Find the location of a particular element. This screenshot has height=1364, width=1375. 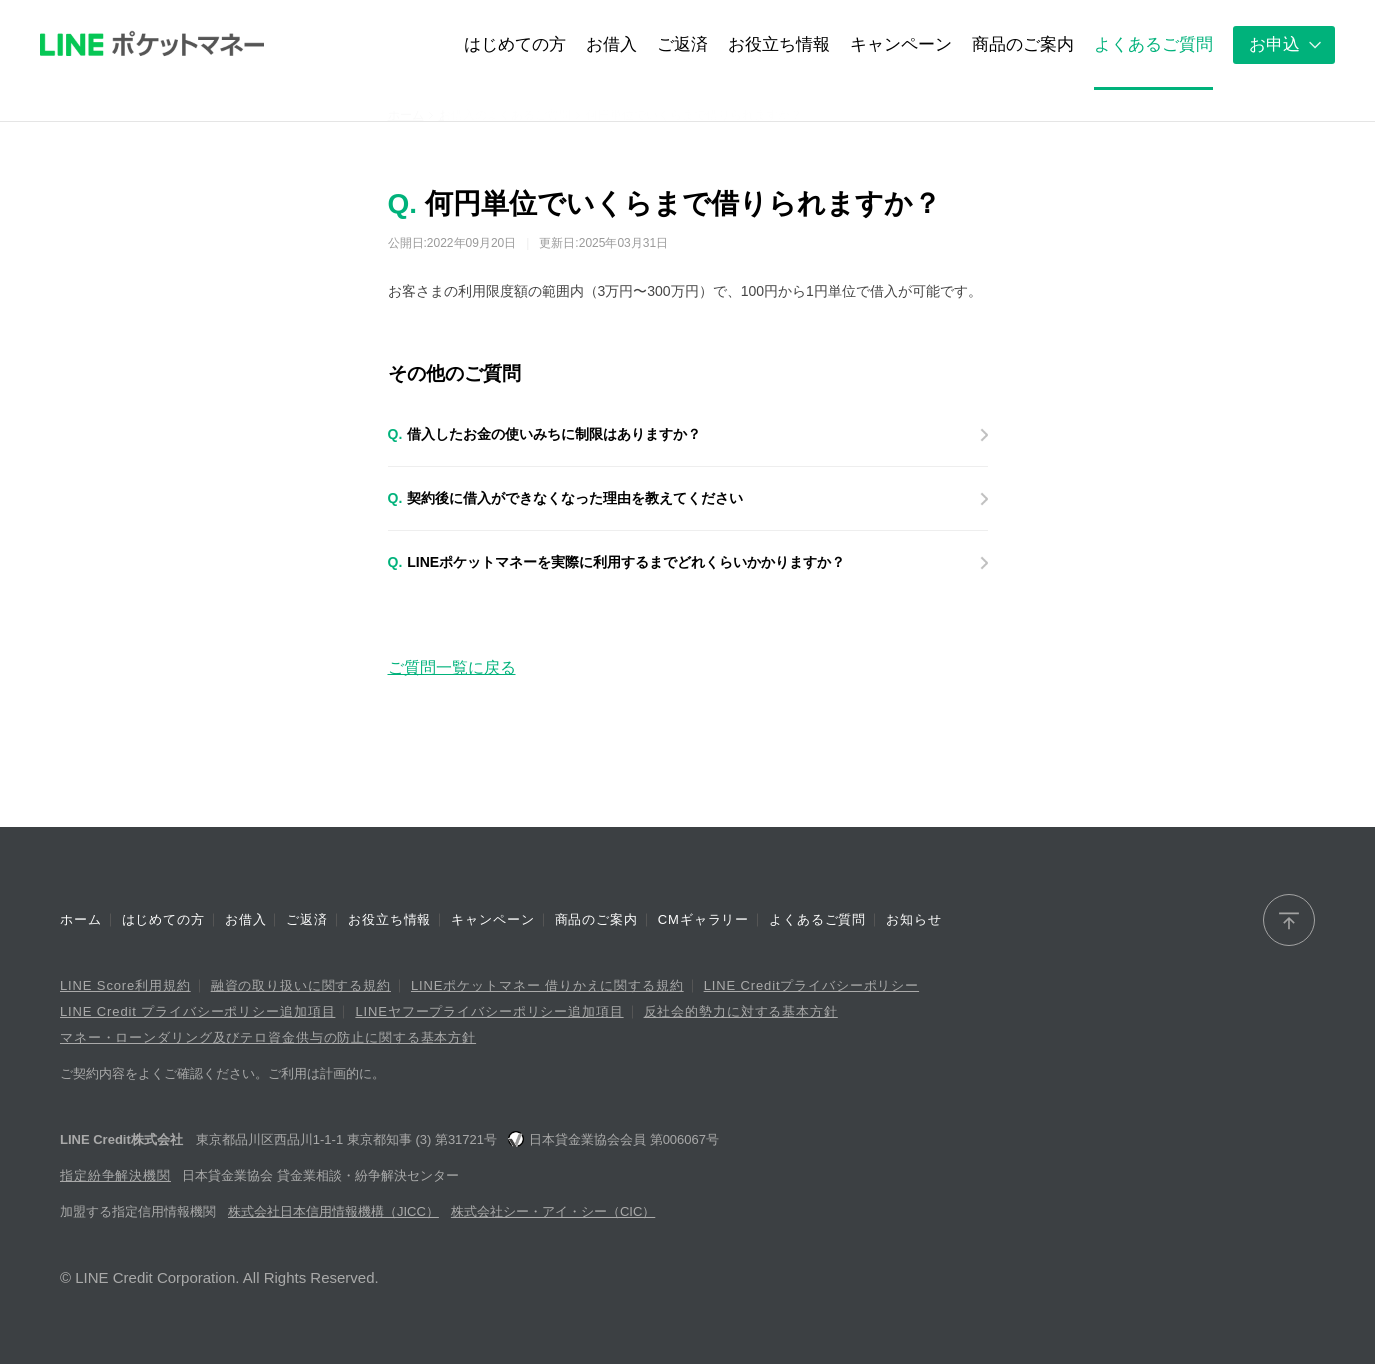

LINE Creditプライバシーポリシー is located at coordinates (811, 985).